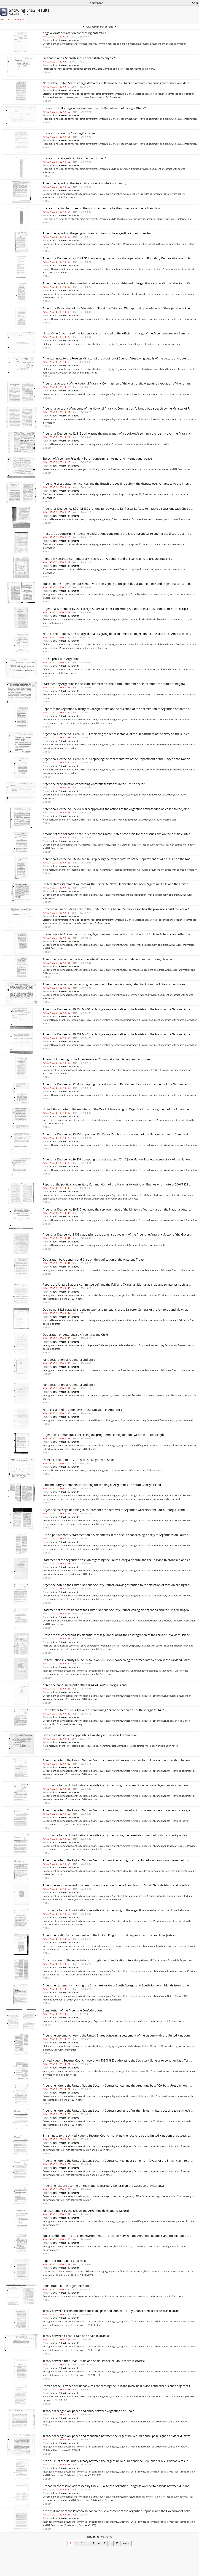 Image resolution: width=199 pixels, height=2576 pixels. I want to click on Argentine message declining to countenance the removal of Argentine workers from South Georgia Island, so click(114, 1510).